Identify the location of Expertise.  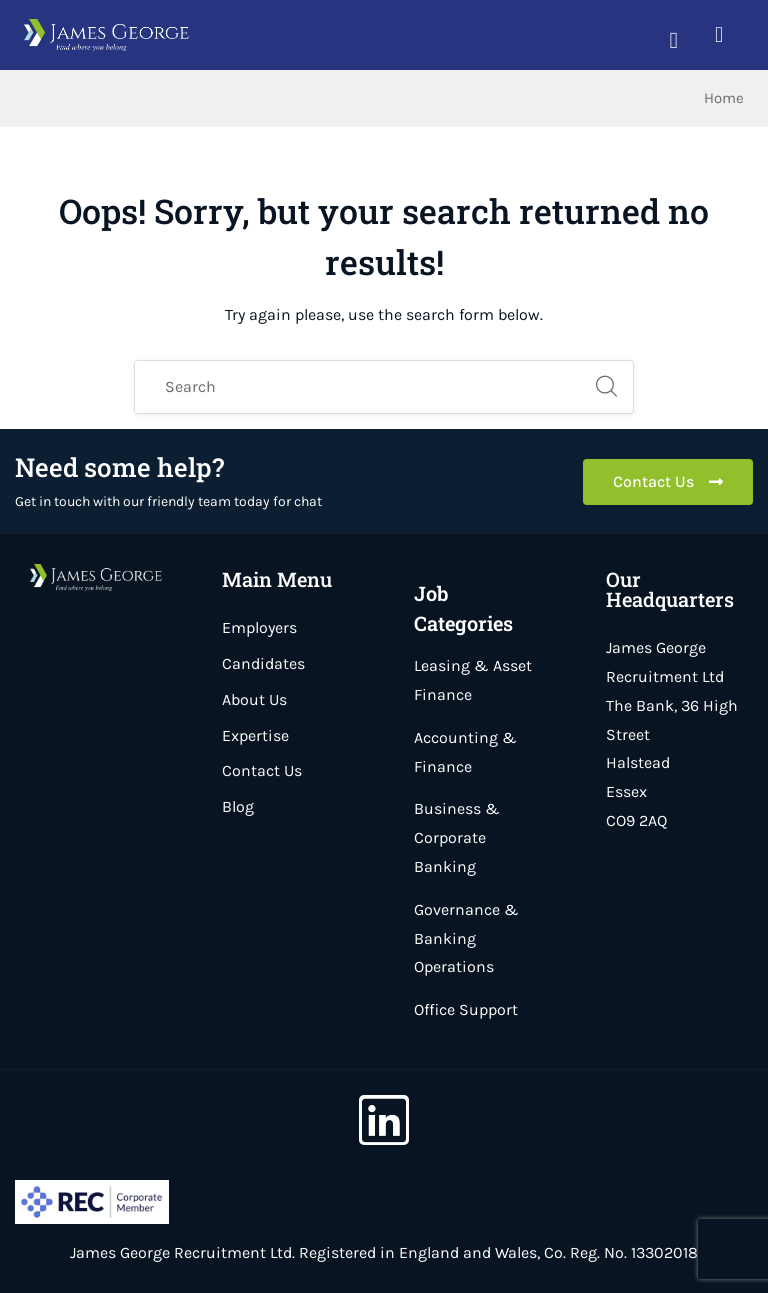
(255, 735).